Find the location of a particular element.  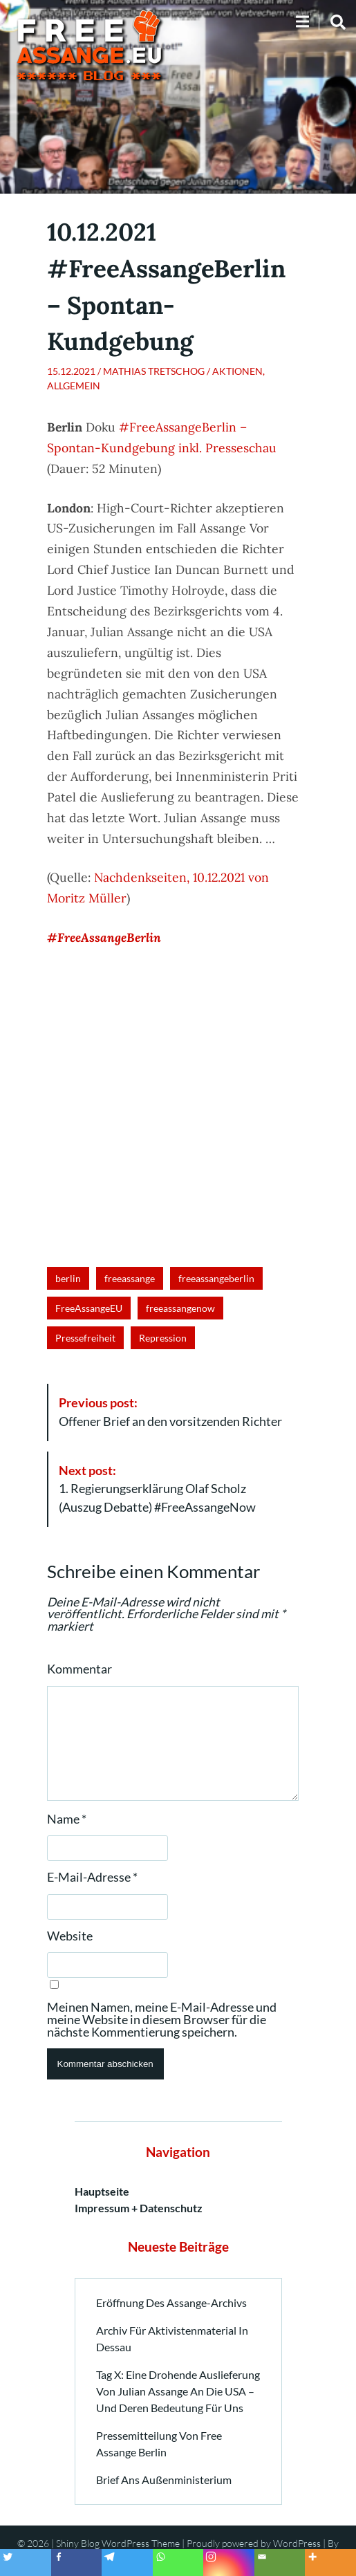

Mathias Tretschog is located at coordinates (154, 371).